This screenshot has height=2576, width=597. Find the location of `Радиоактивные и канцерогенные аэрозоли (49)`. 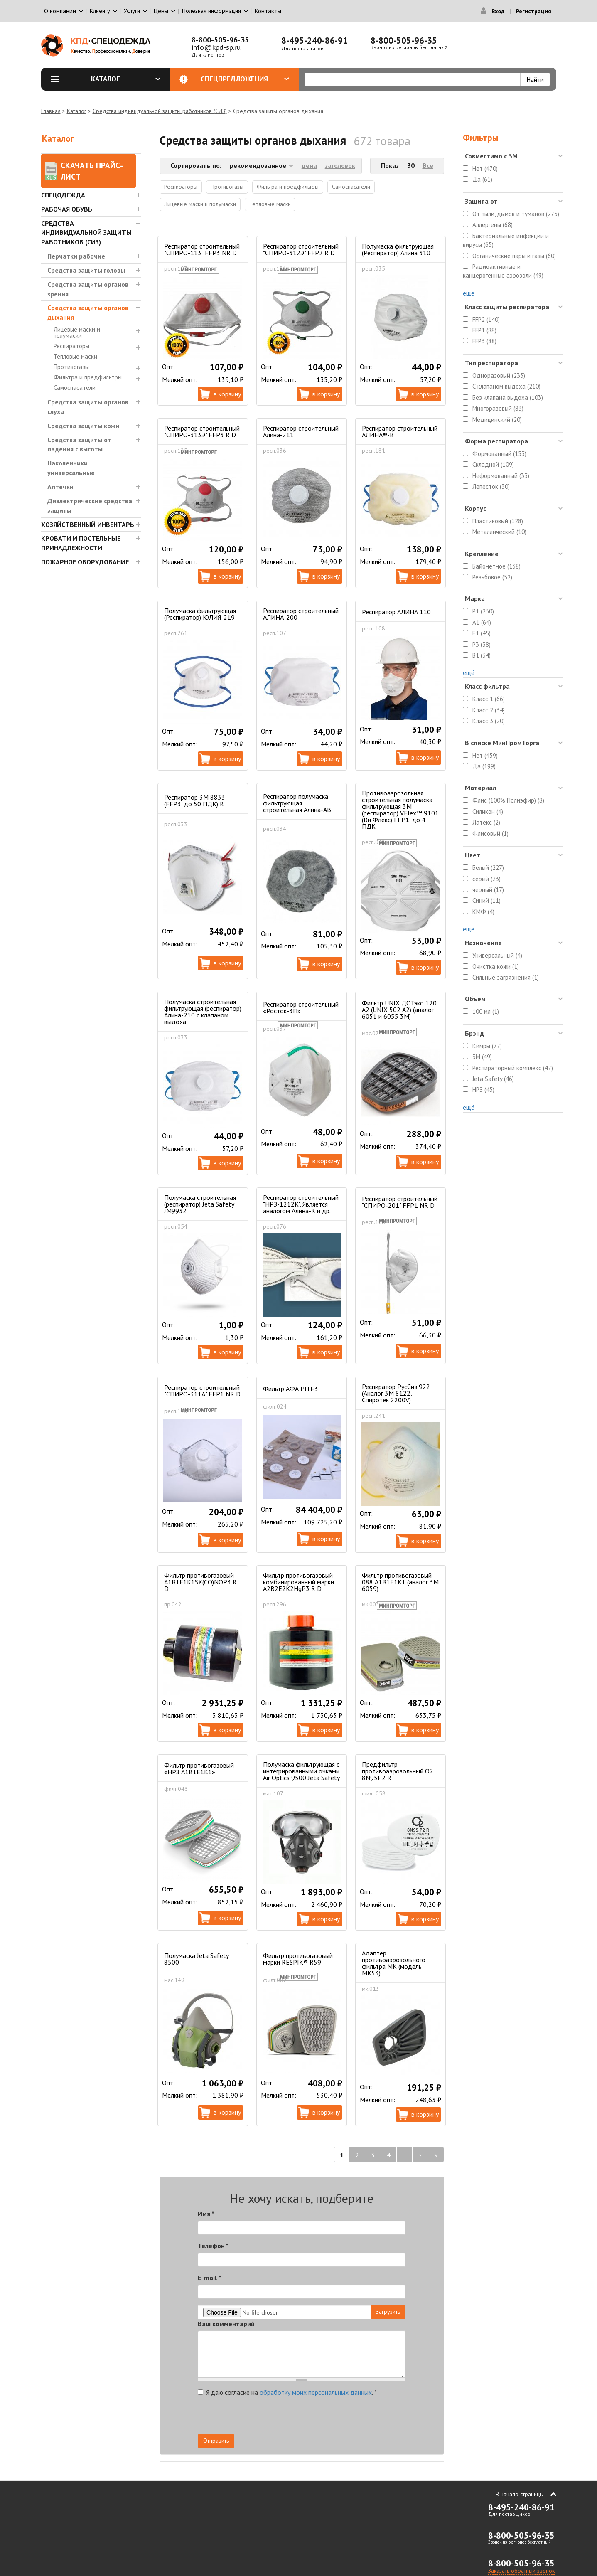

Радиоактивные и канцерогенные аэрозоли (49) is located at coordinates (503, 271).